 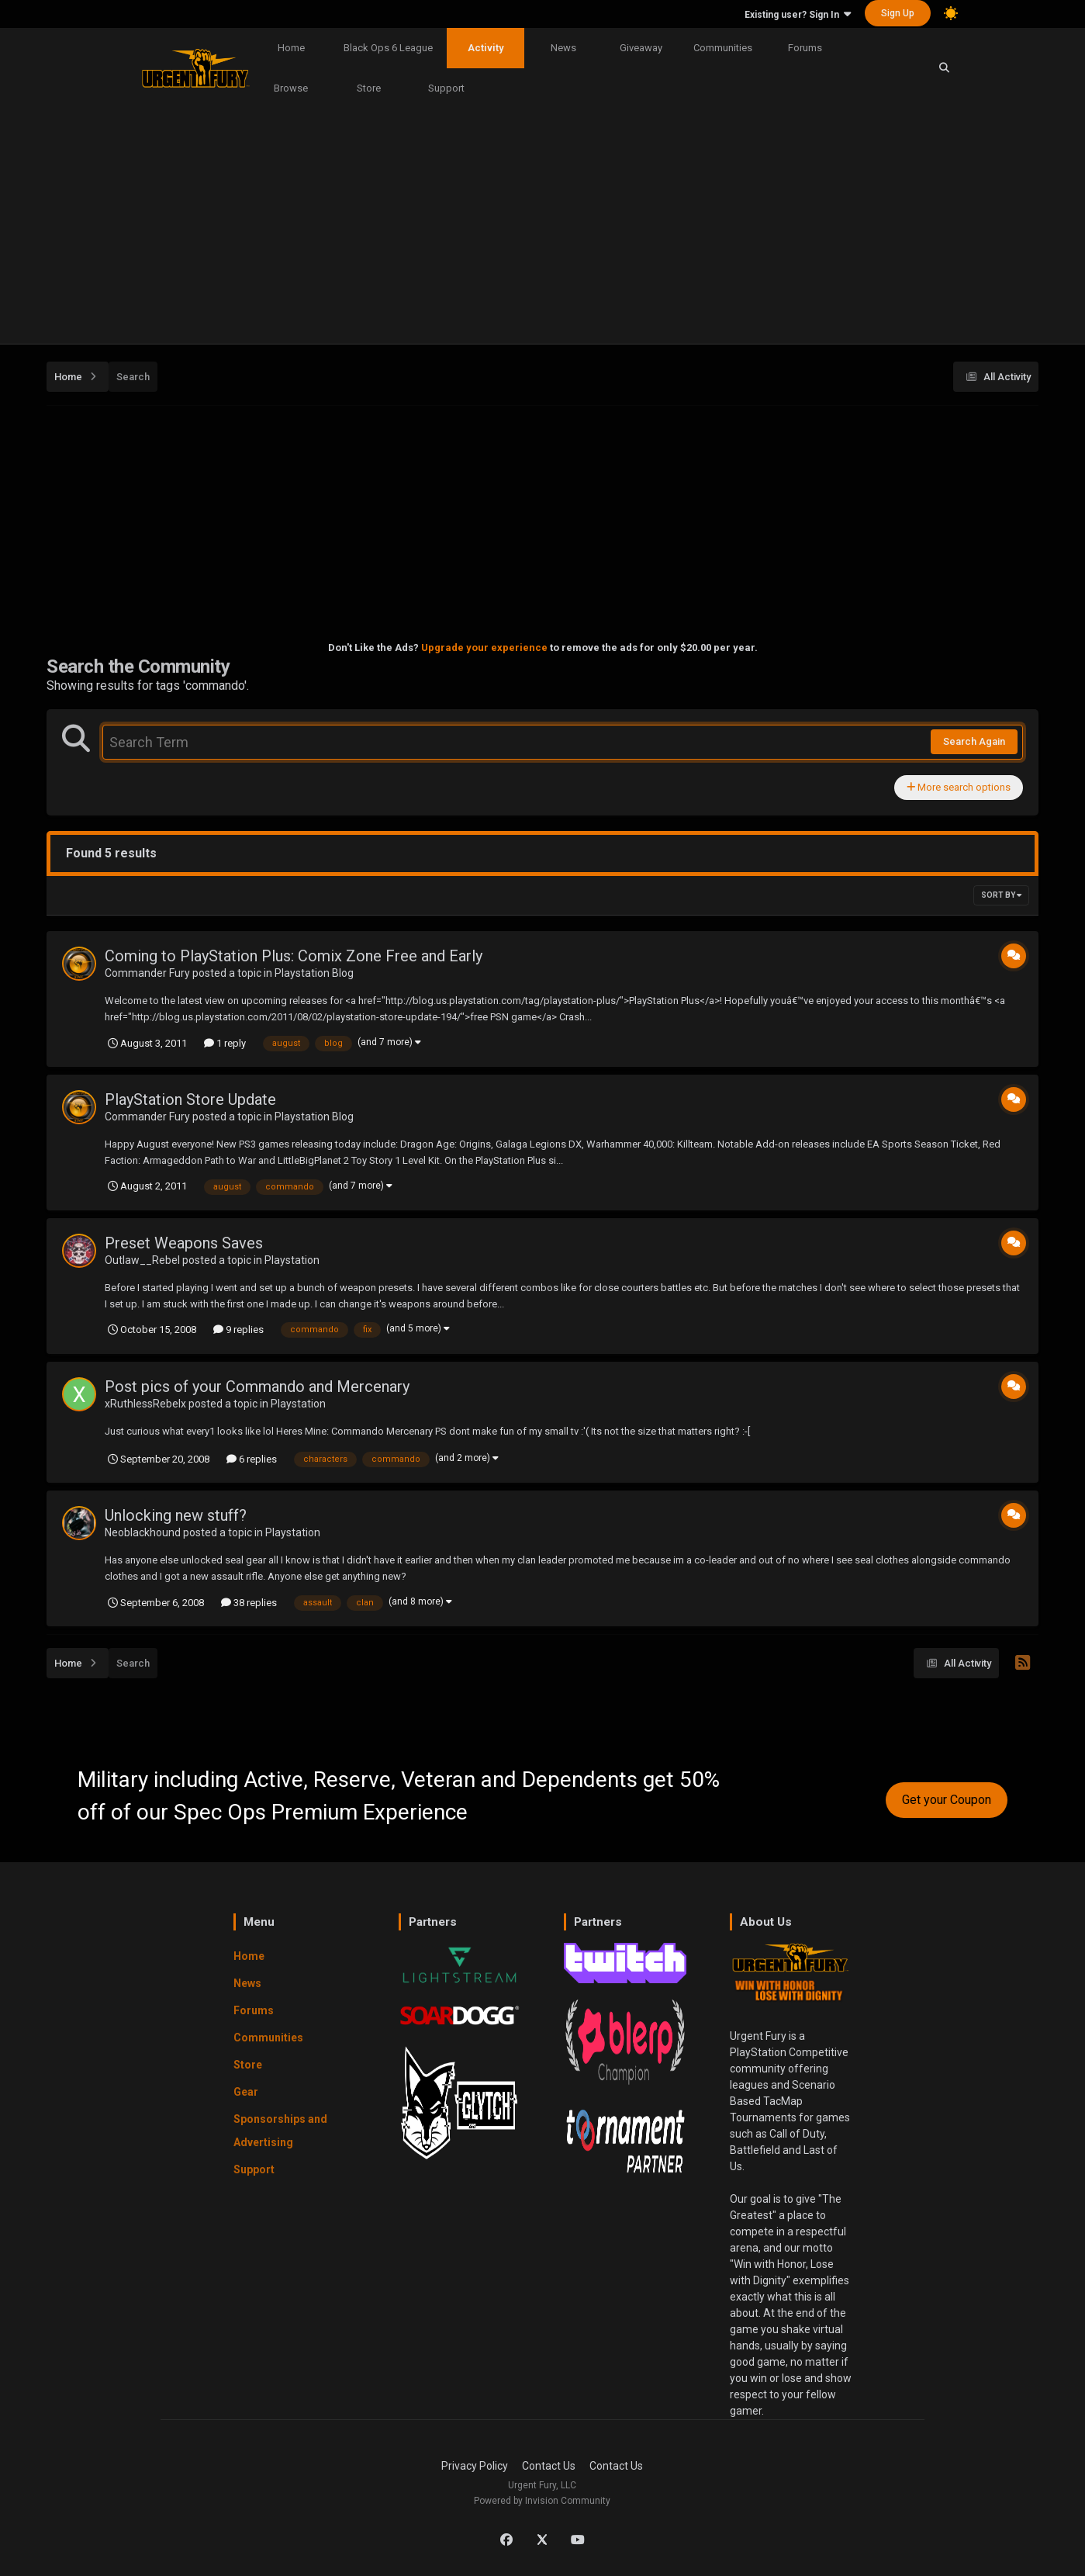 I want to click on More search options, so click(x=959, y=787).